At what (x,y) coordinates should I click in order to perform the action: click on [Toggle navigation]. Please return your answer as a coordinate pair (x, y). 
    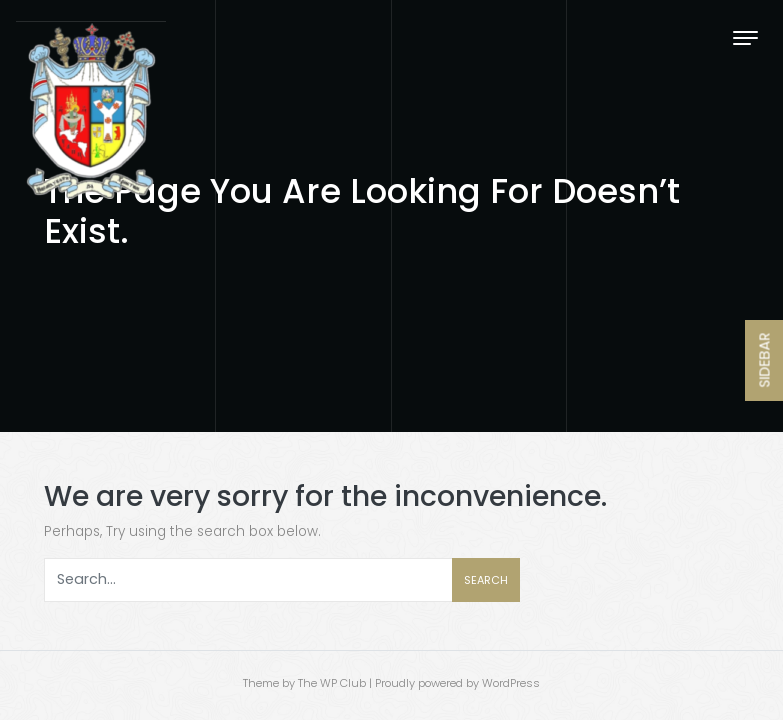
    Looking at the image, I should click on (745, 37).